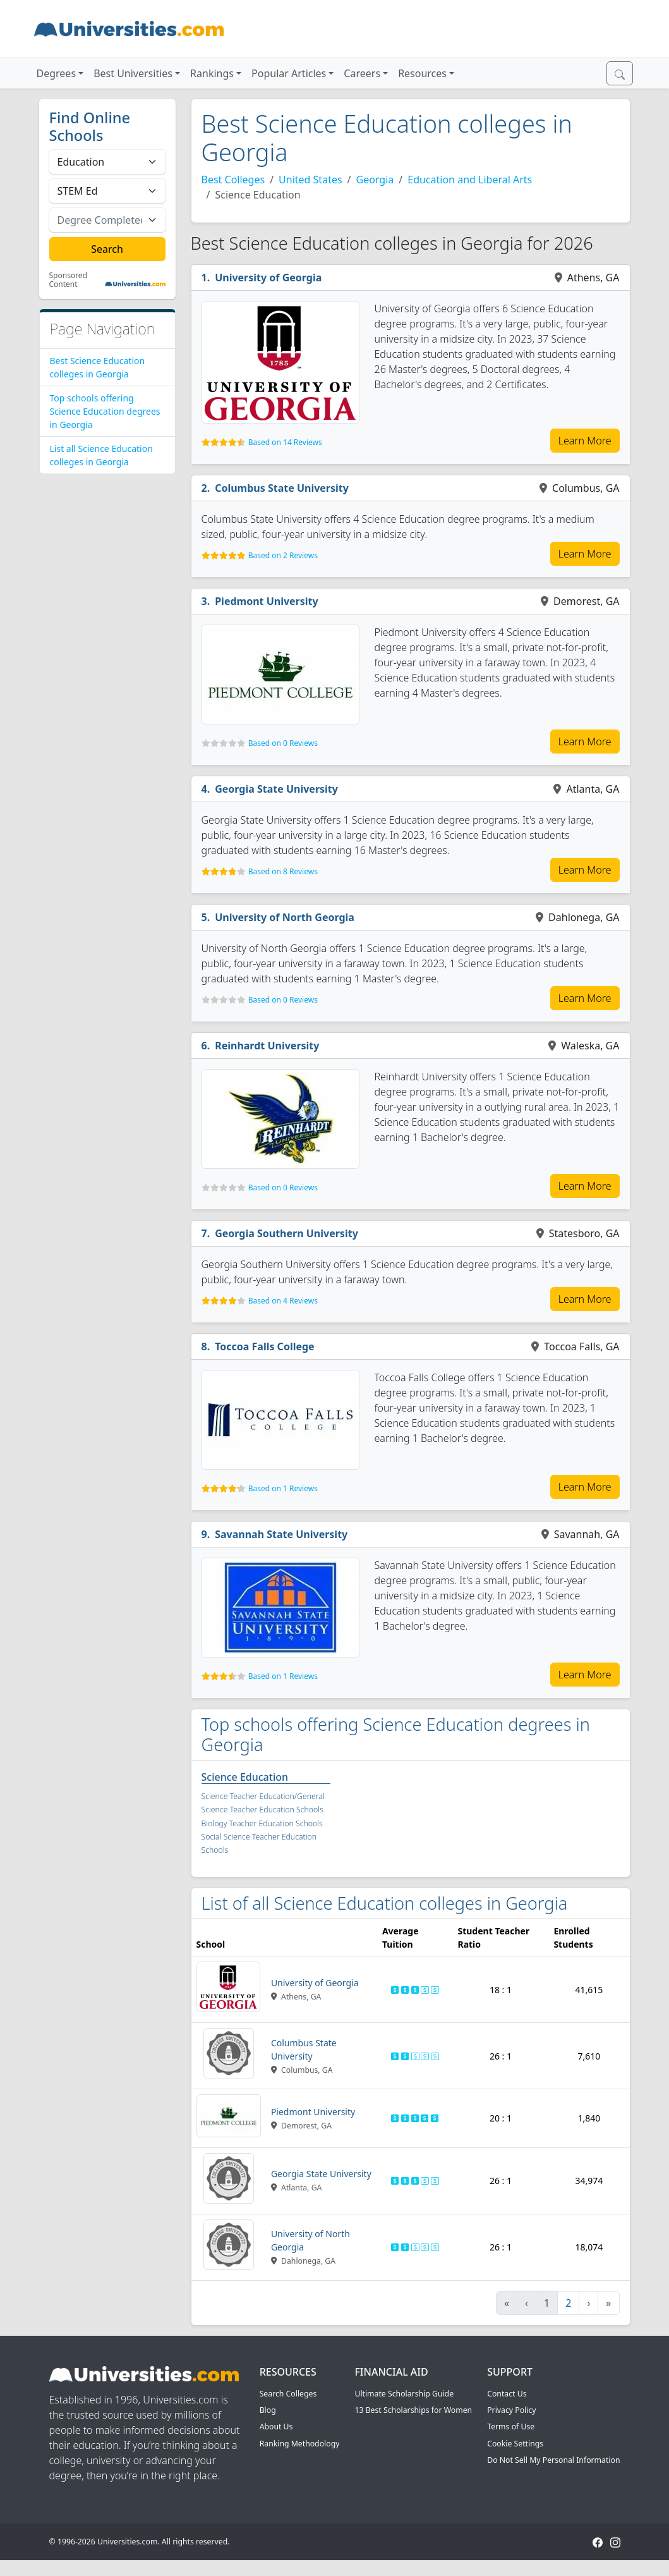 This screenshot has height=2576, width=669. Describe the element at coordinates (422, 73) in the screenshot. I see `Resources [button]` at that location.